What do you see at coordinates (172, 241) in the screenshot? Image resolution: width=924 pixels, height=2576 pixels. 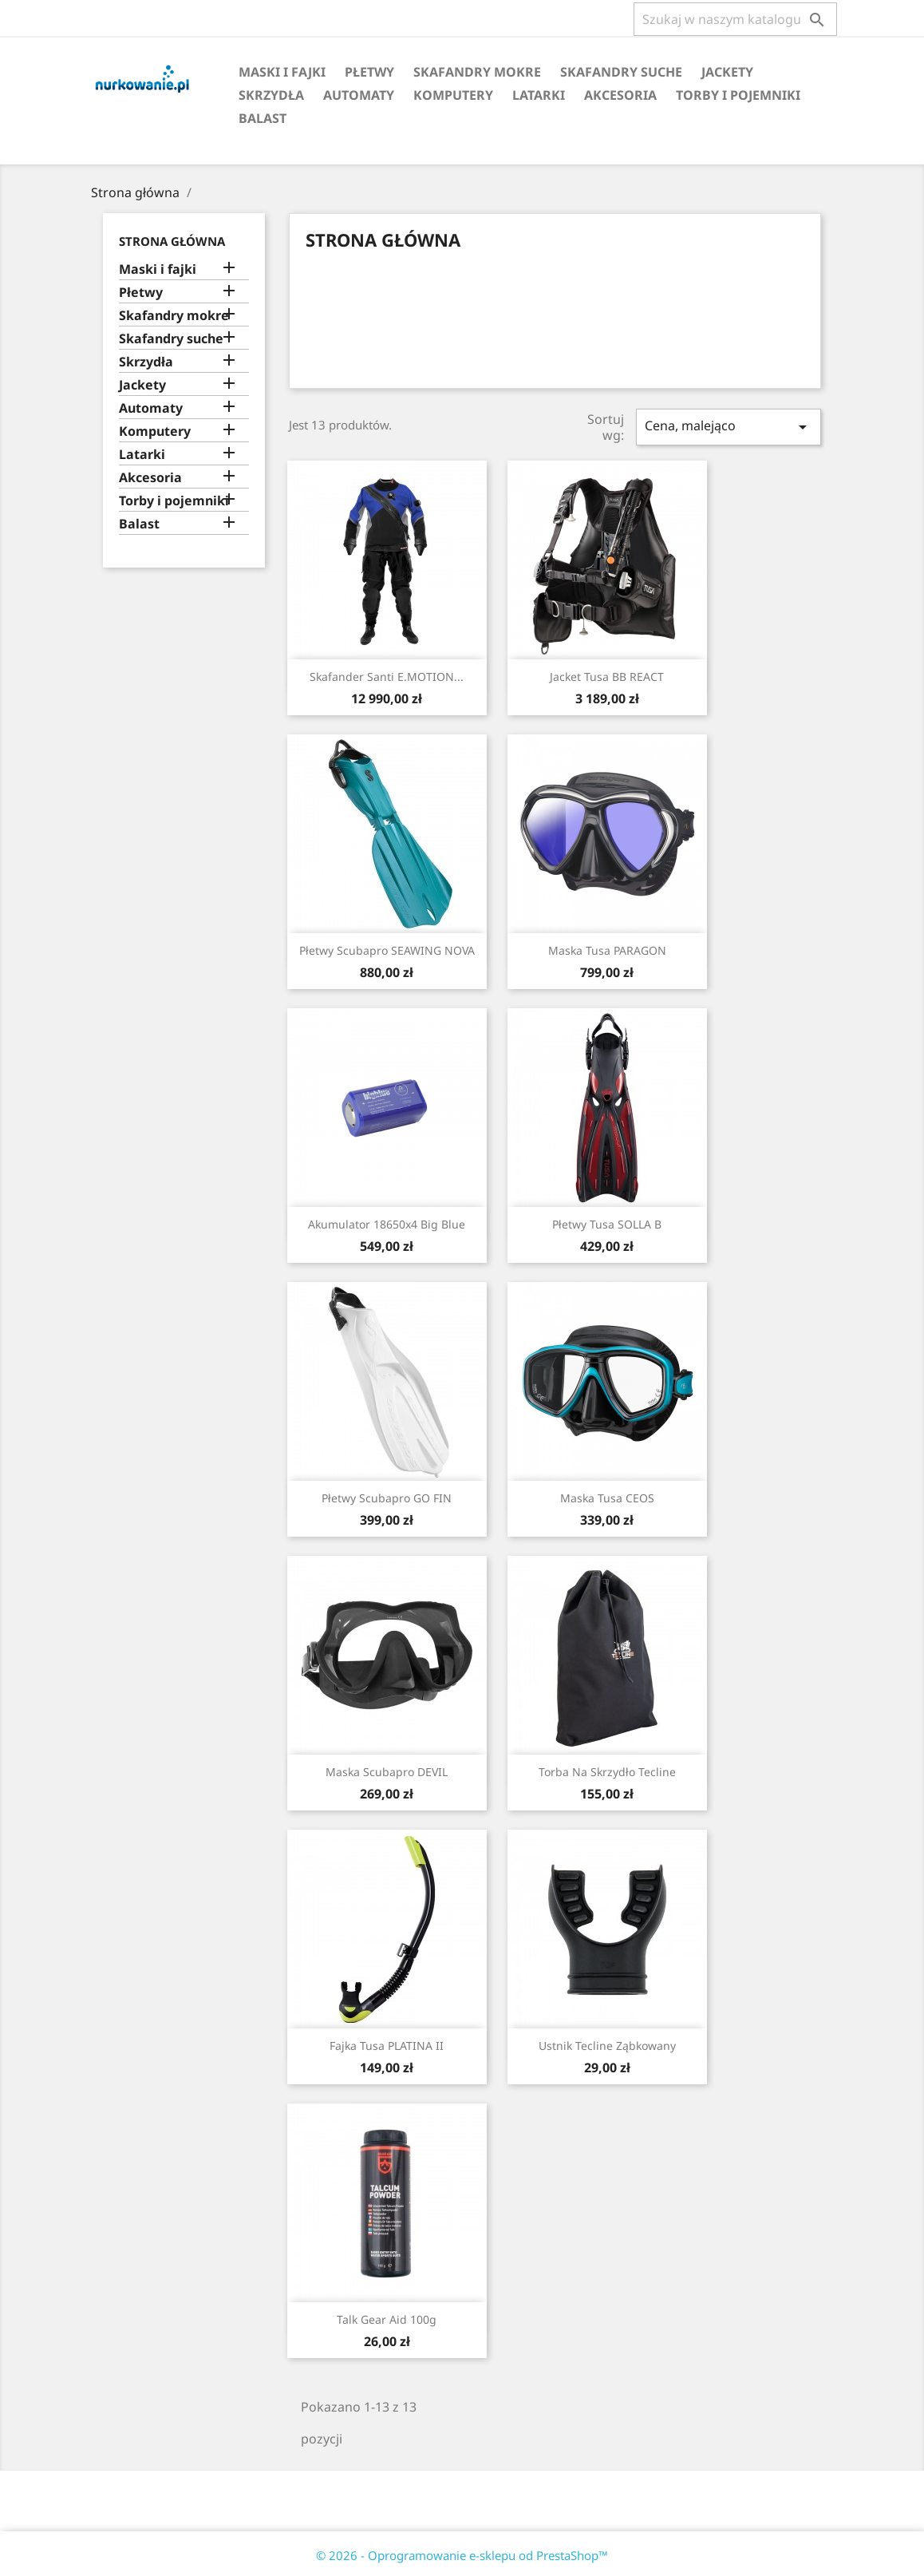 I see `Strona główna` at bounding box center [172, 241].